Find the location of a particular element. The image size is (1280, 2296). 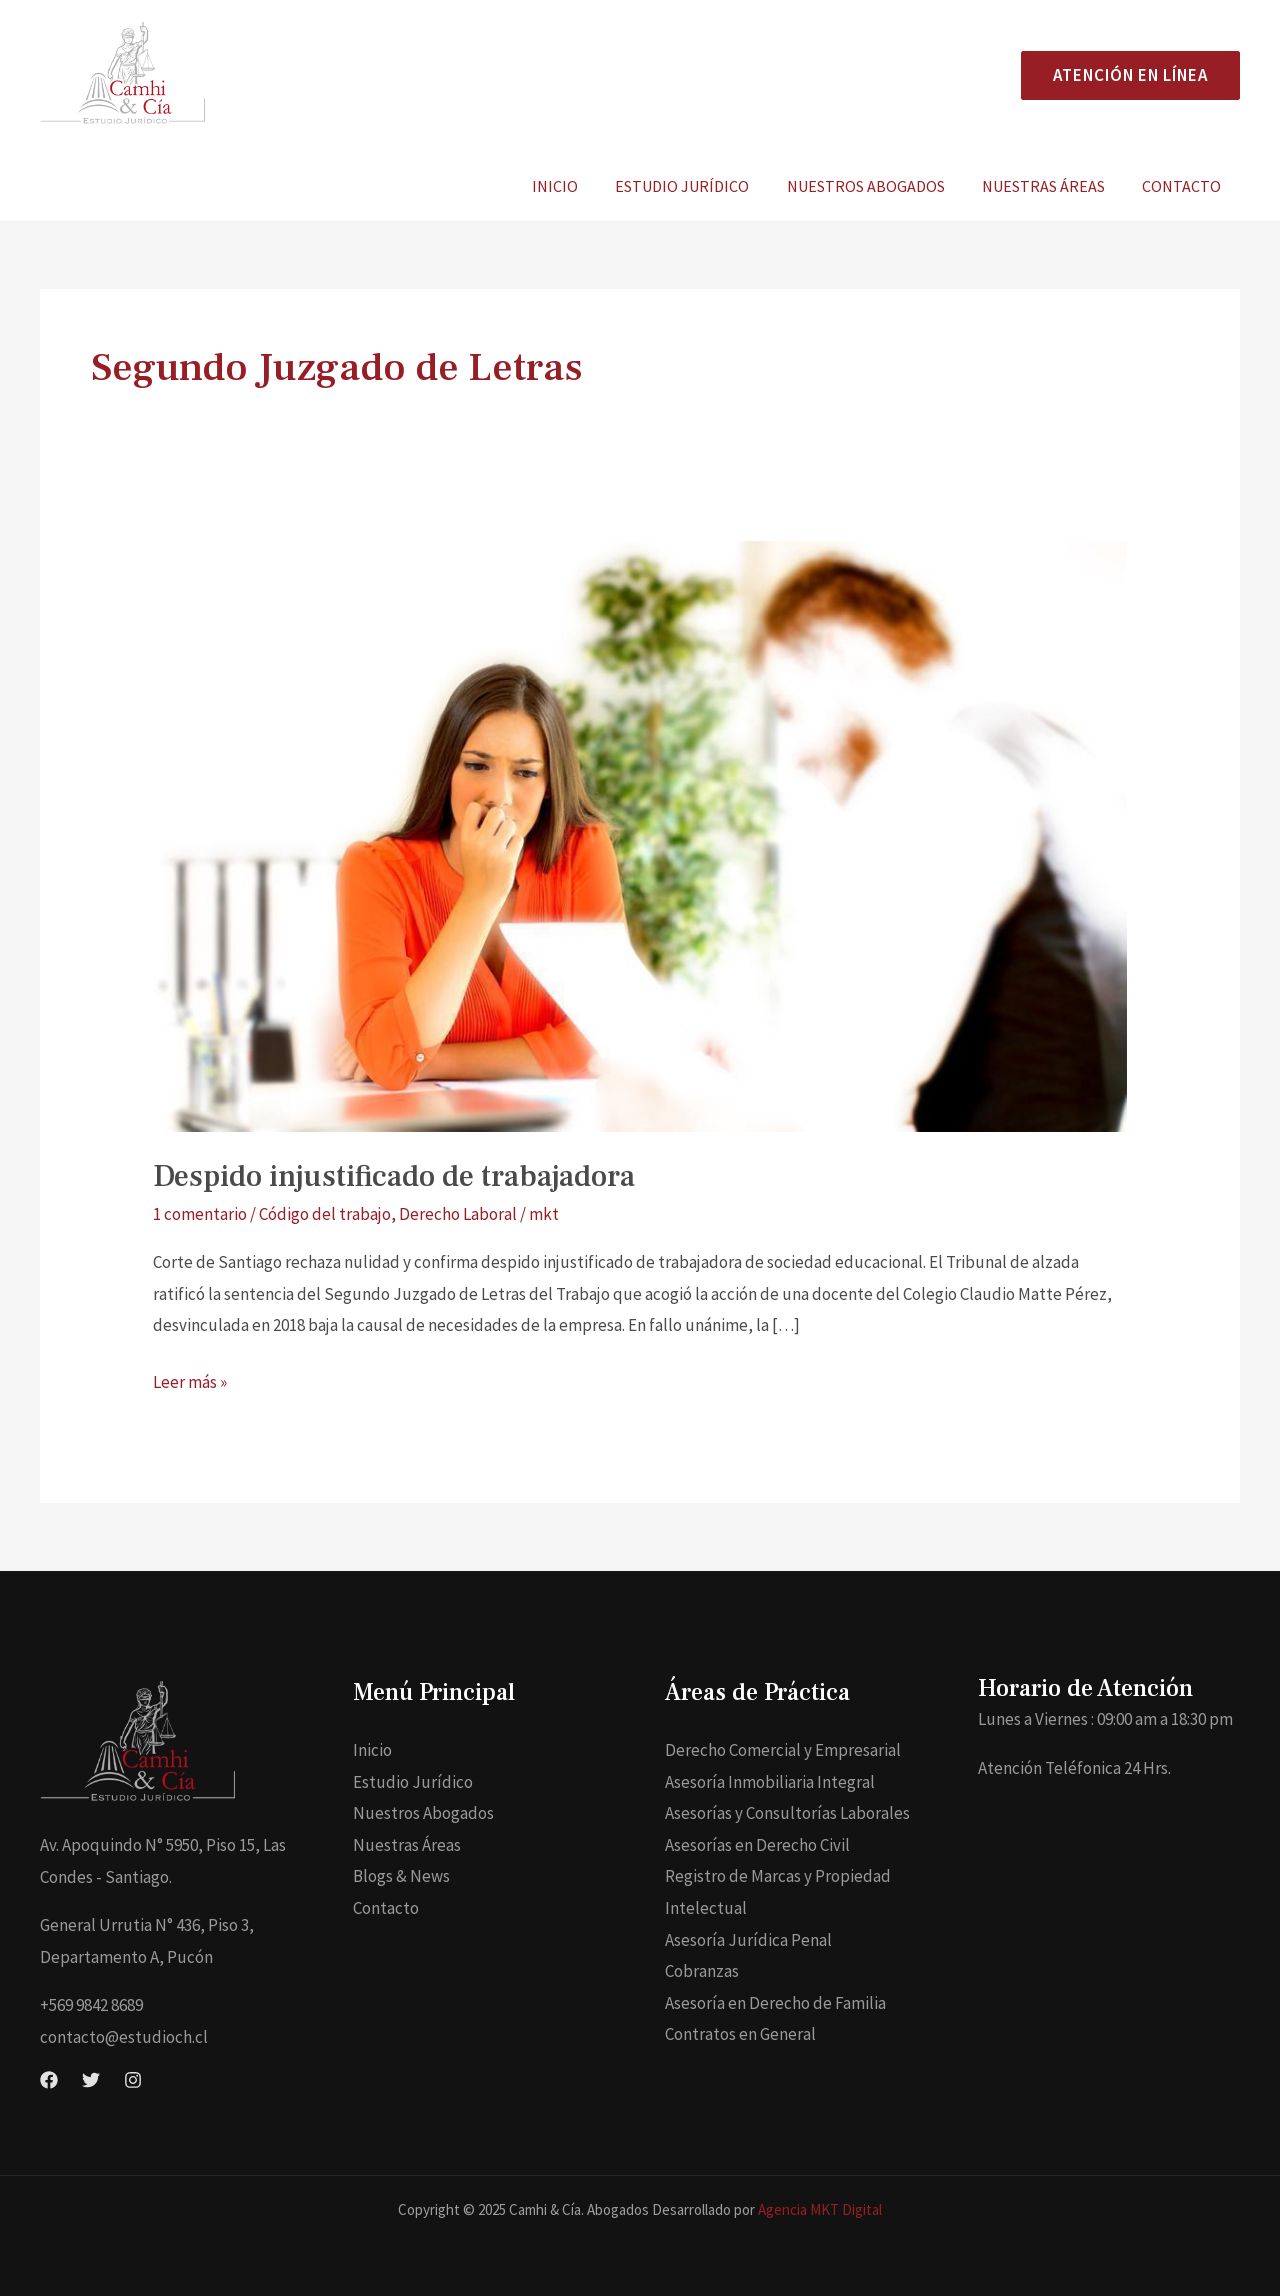

[Instagram] is located at coordinates (133, 2080).